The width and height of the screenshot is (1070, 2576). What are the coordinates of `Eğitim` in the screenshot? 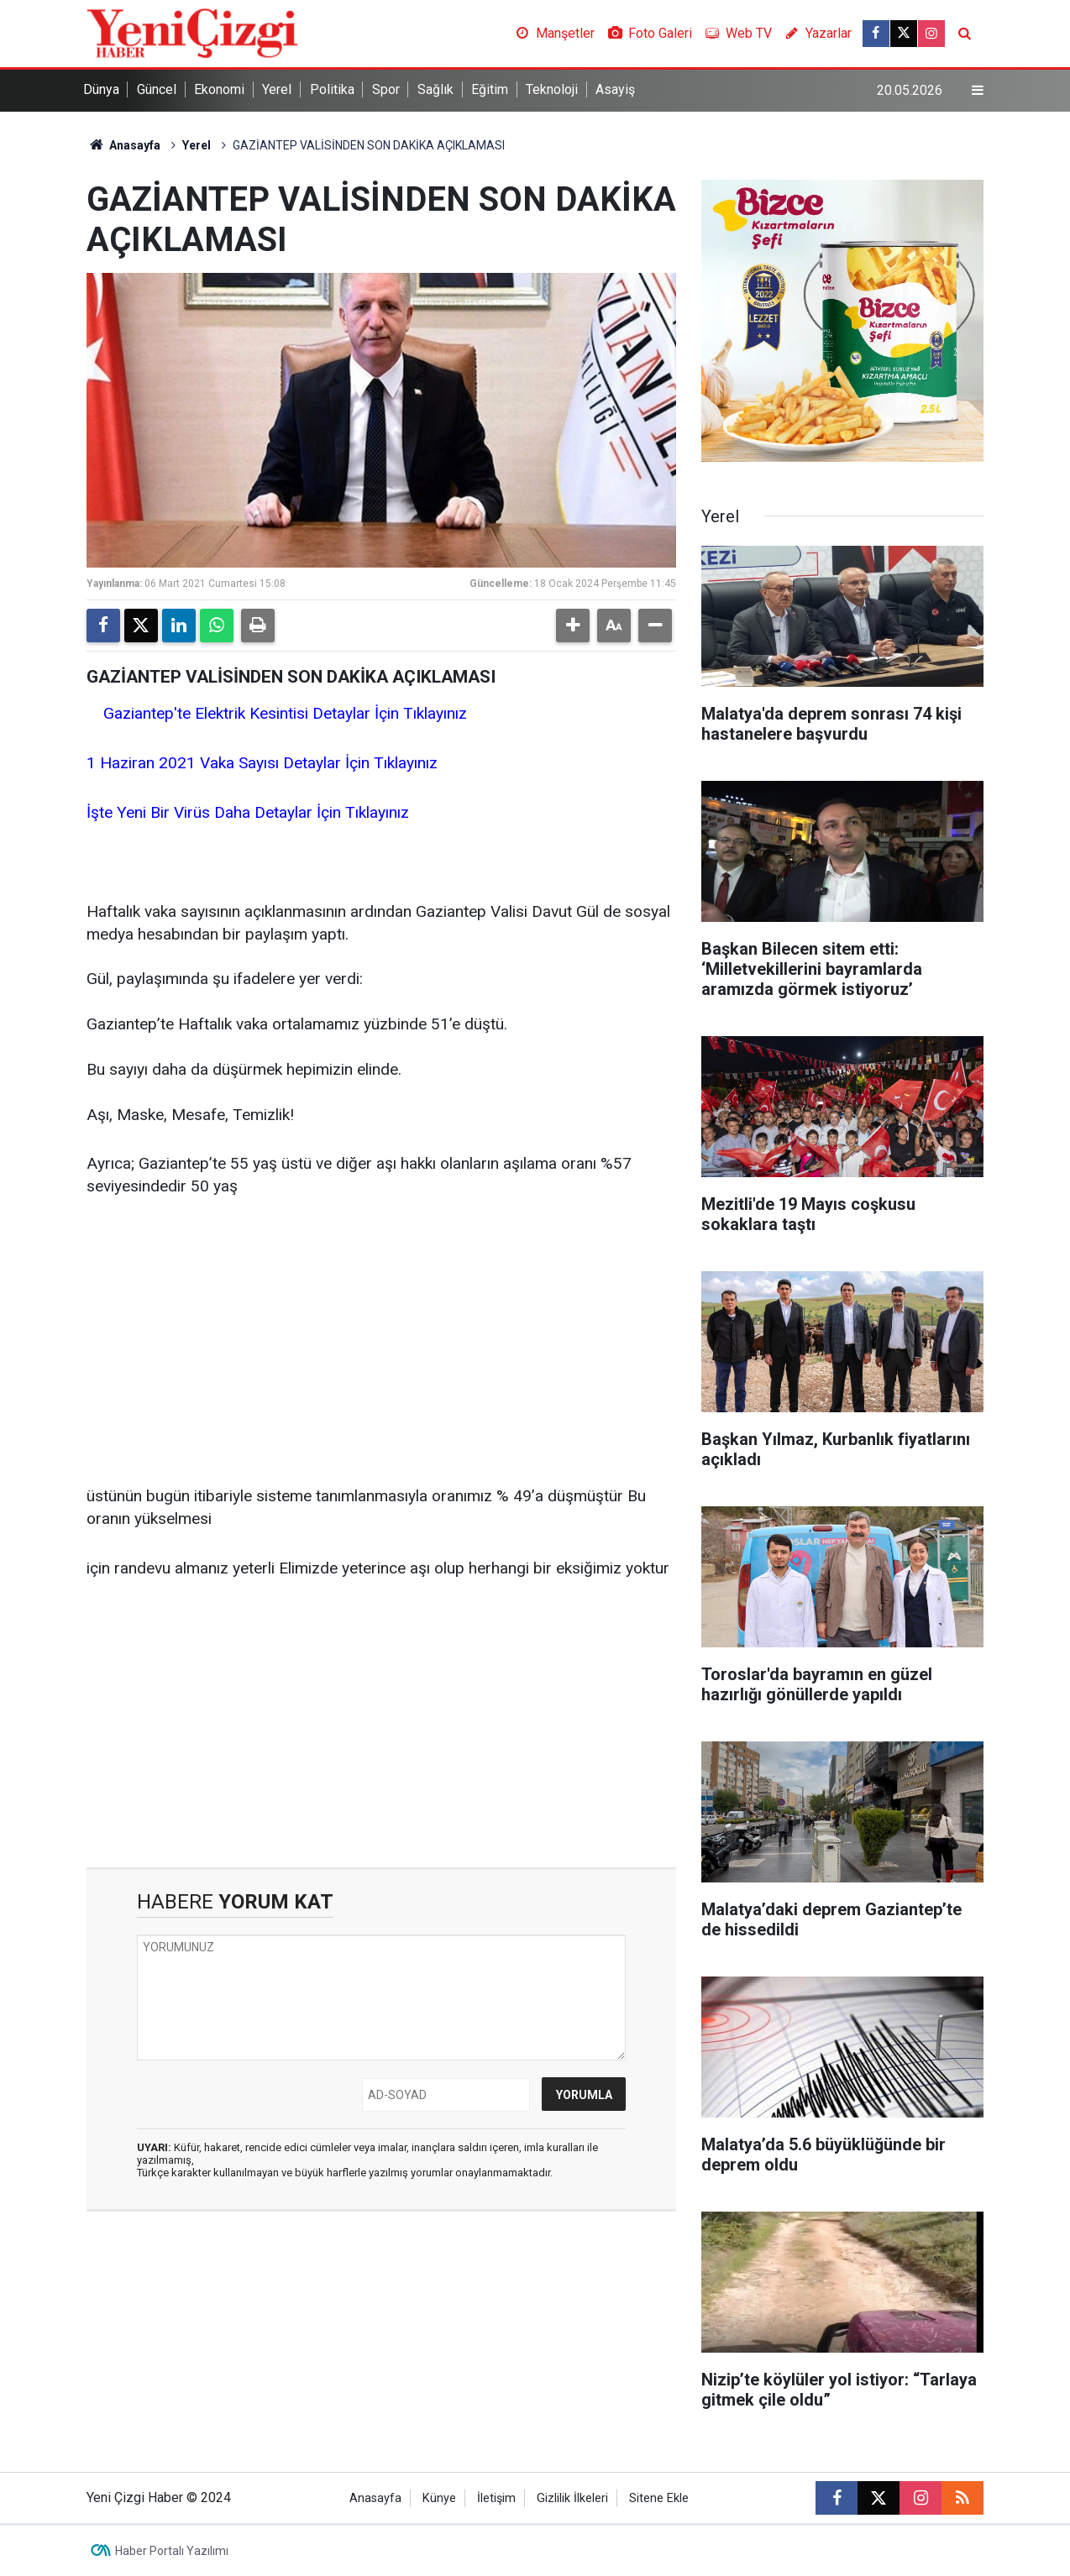 It's located at (489, 89).